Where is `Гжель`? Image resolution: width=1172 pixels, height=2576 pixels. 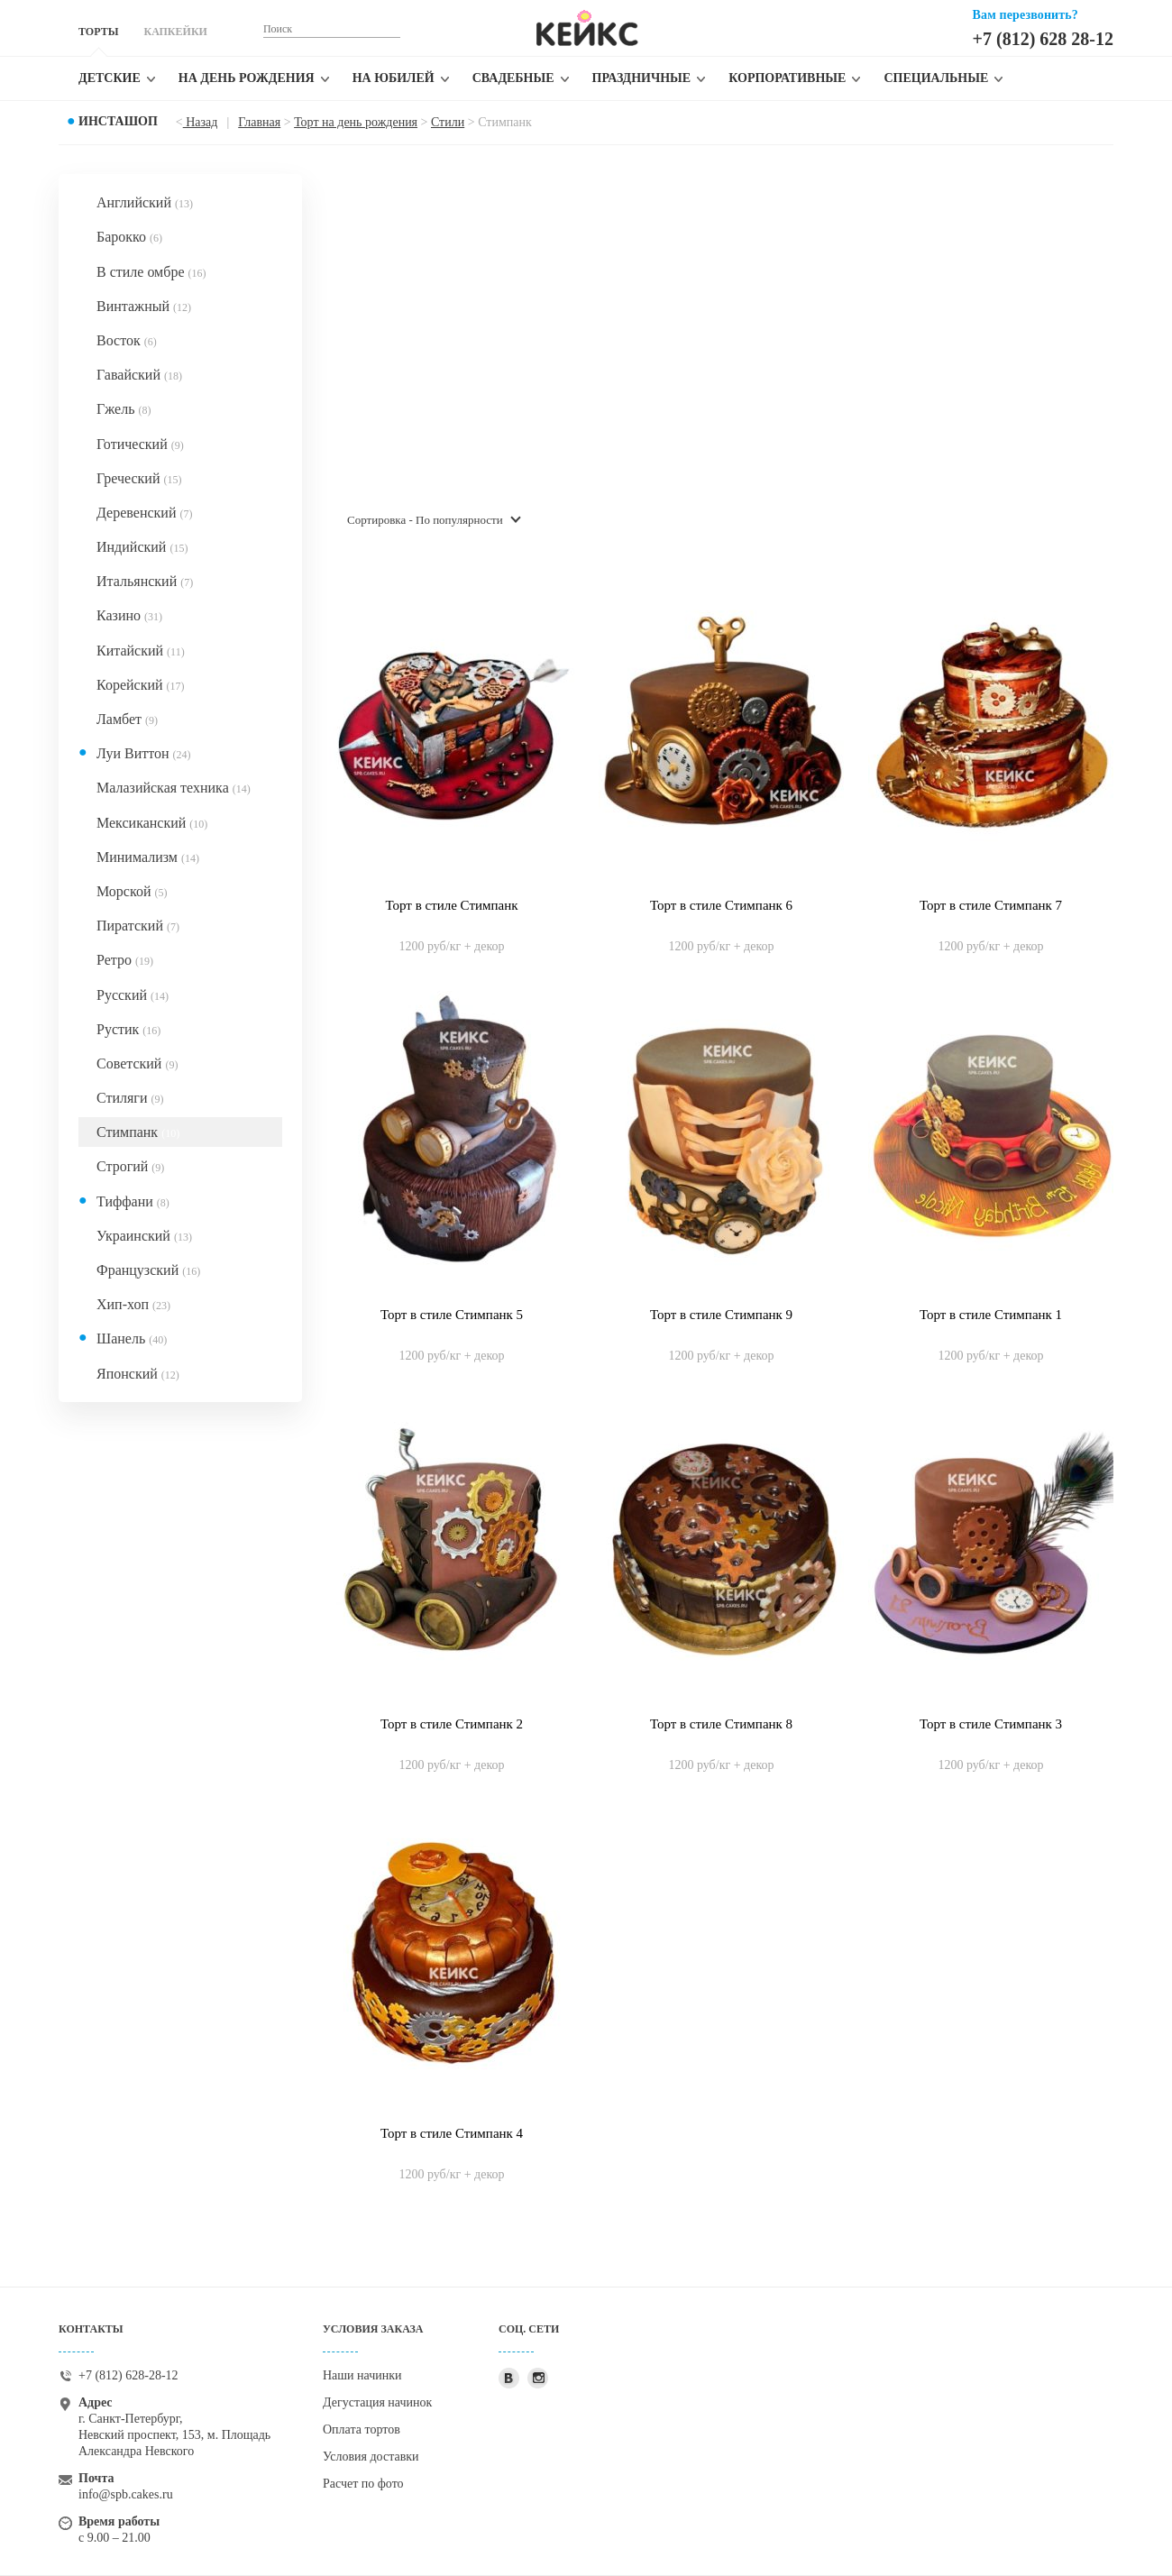
Гжель is located at coordinates (123, 409).